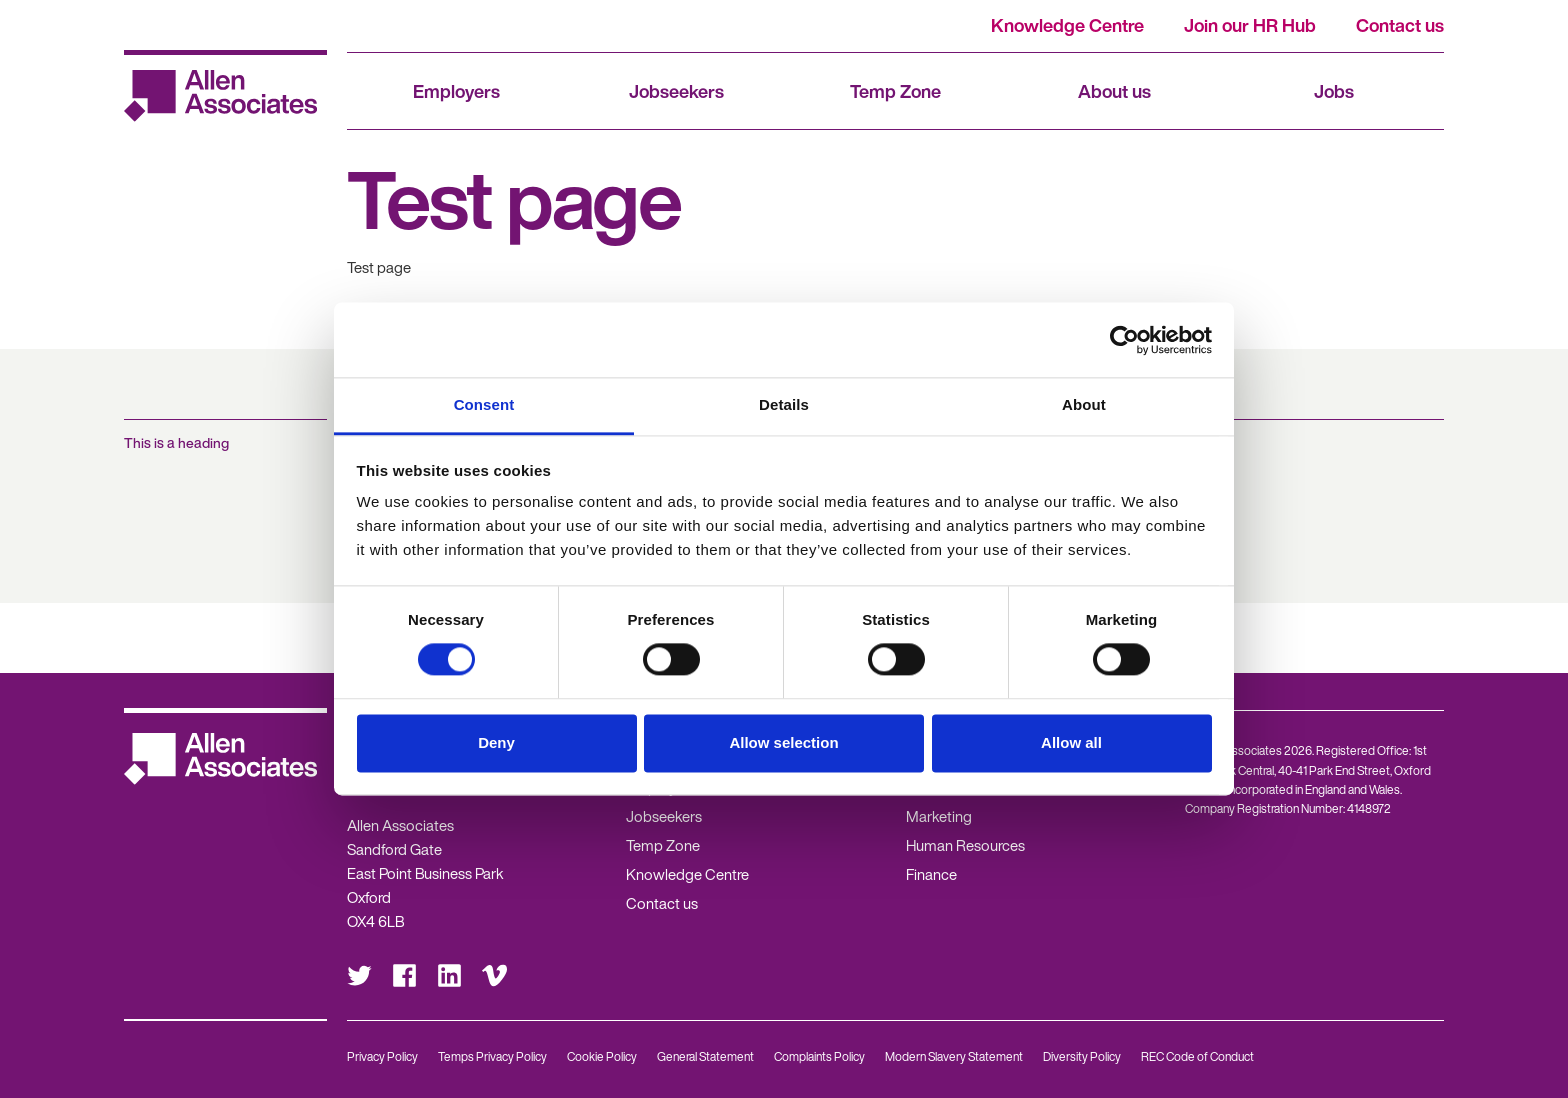 This screenshot has height=1098, width=1568. What do you see at coordinates (819, 1056) in the screenshot?
I see `Complaints Policy` at bounding box center [819, 1056].